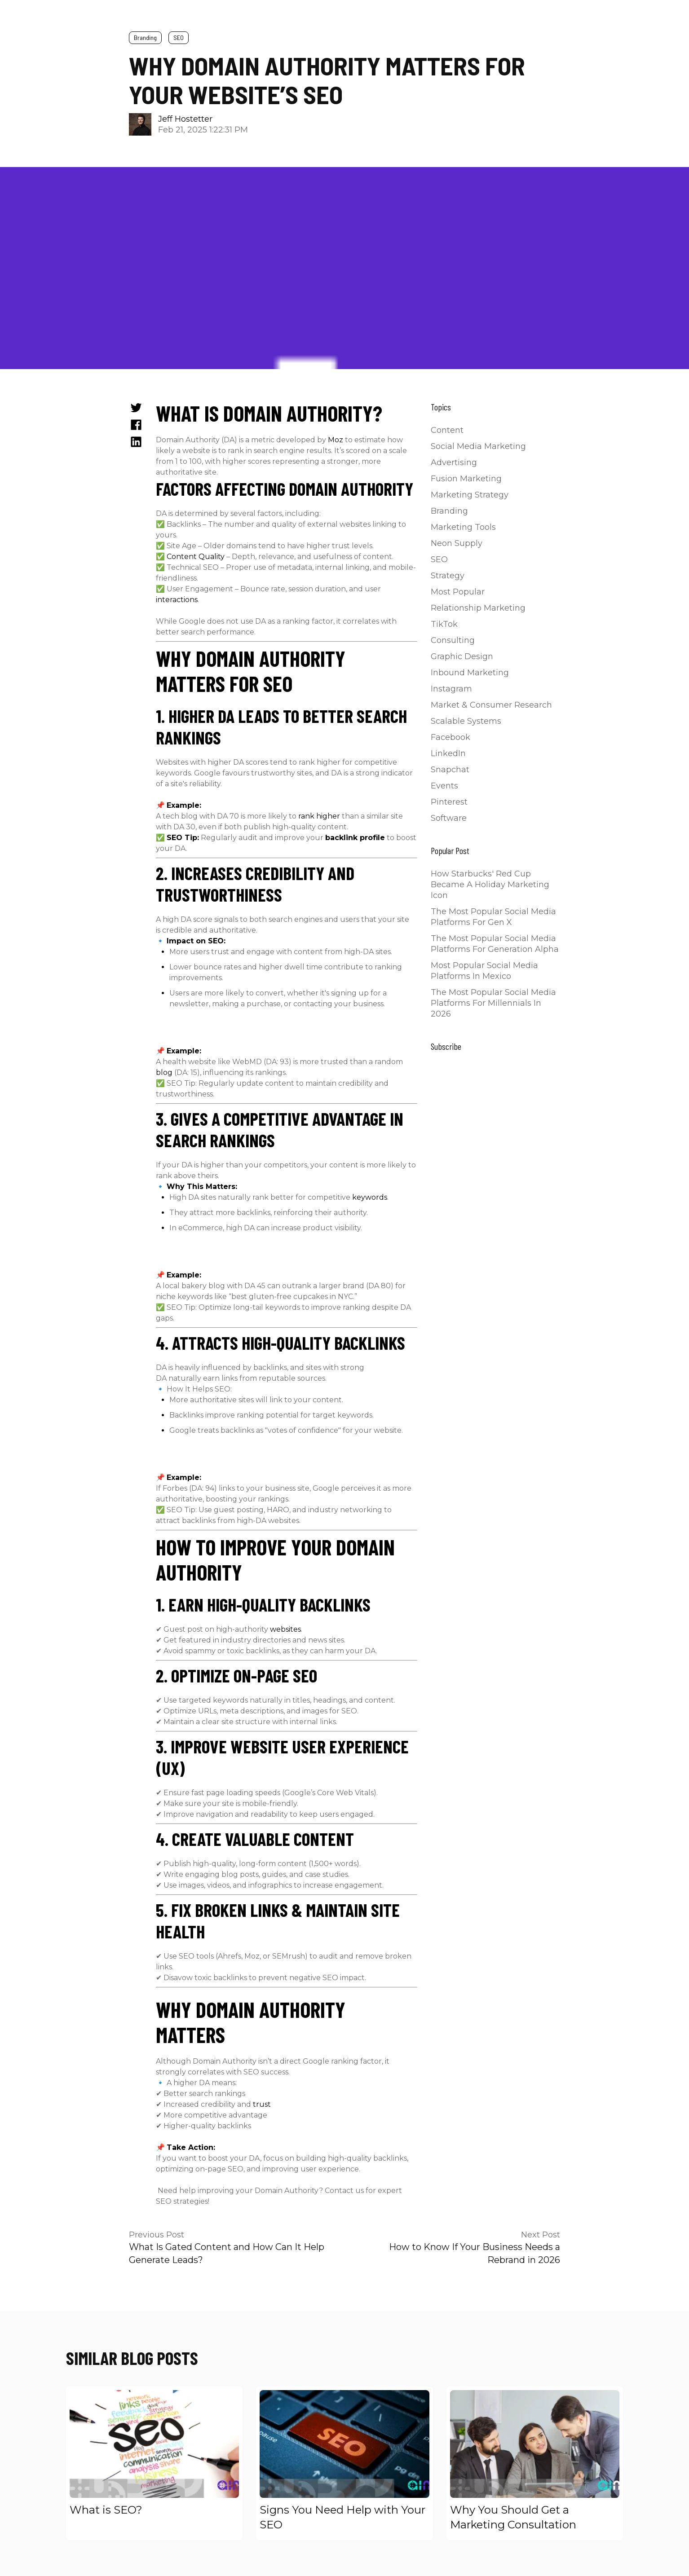  I want to click on Content Quality, so click(196, 556).